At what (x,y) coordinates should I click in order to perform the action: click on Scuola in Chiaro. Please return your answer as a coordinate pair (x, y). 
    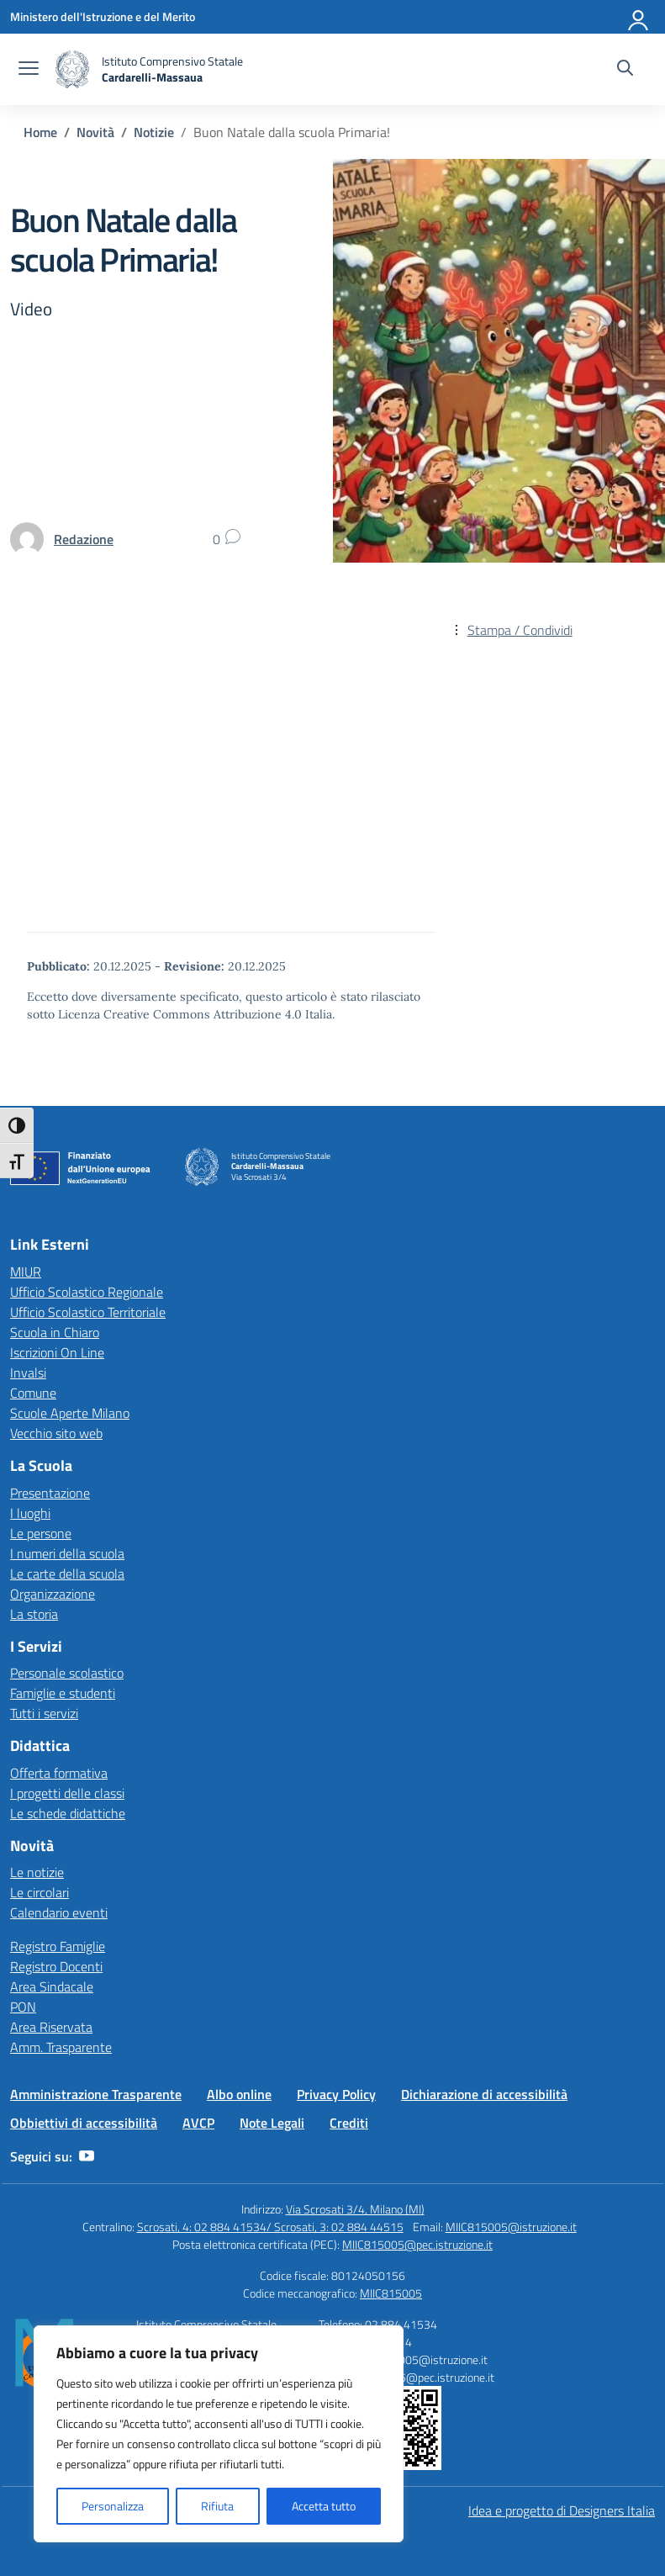
    Looking at the image, I should click on (54, 1332).